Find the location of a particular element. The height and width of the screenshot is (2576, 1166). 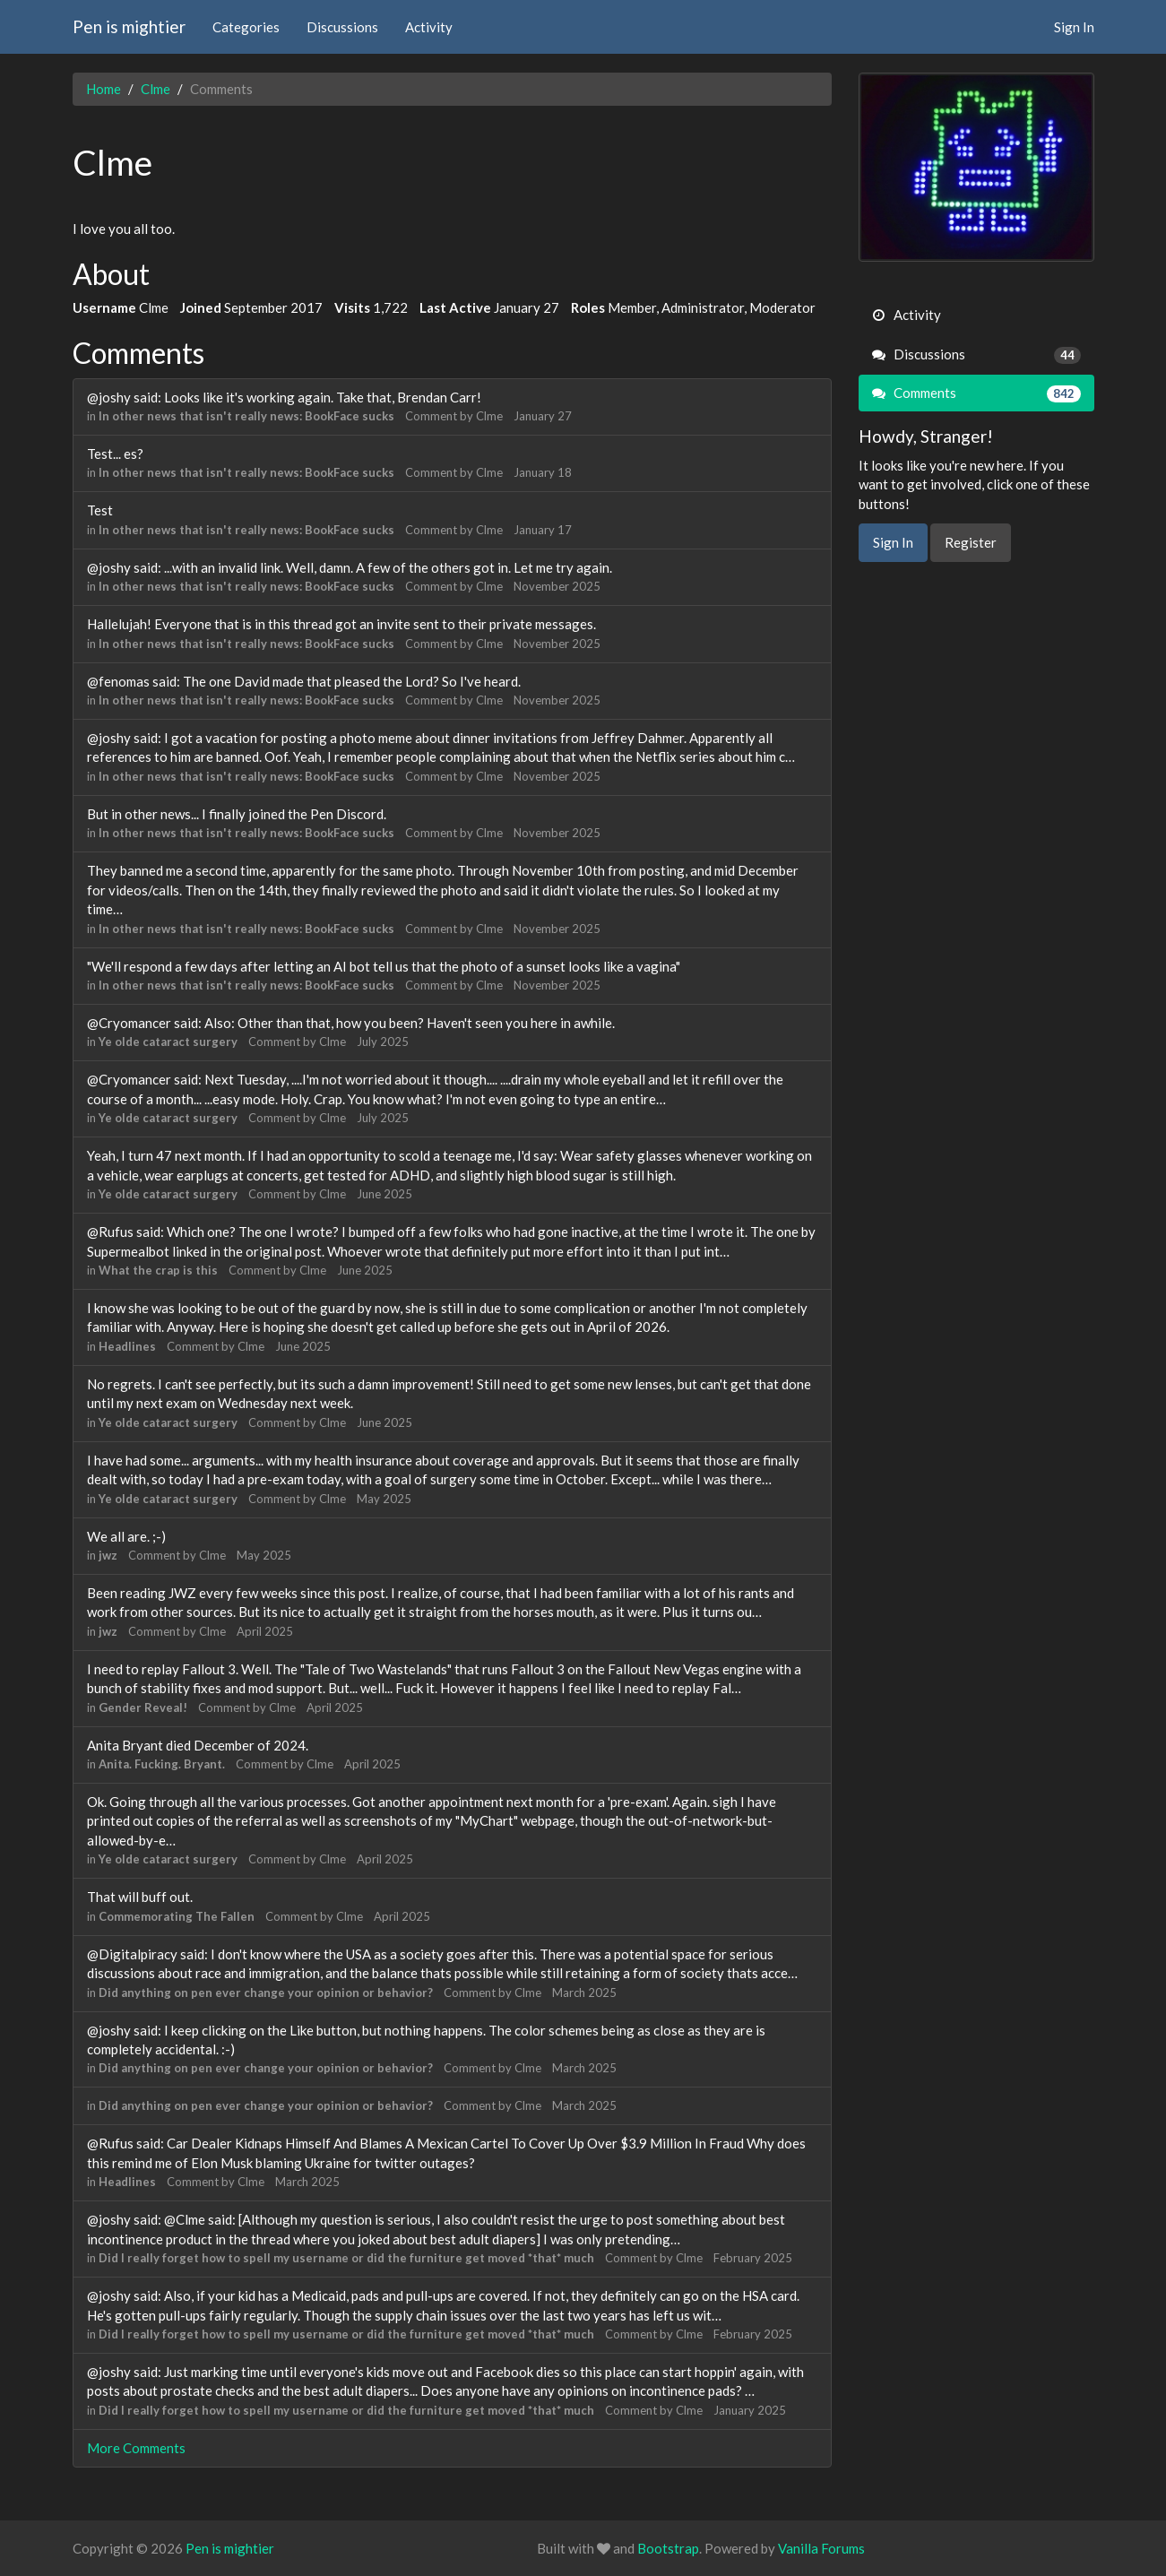

What the crap is this is located at coordinates (158, 1270).